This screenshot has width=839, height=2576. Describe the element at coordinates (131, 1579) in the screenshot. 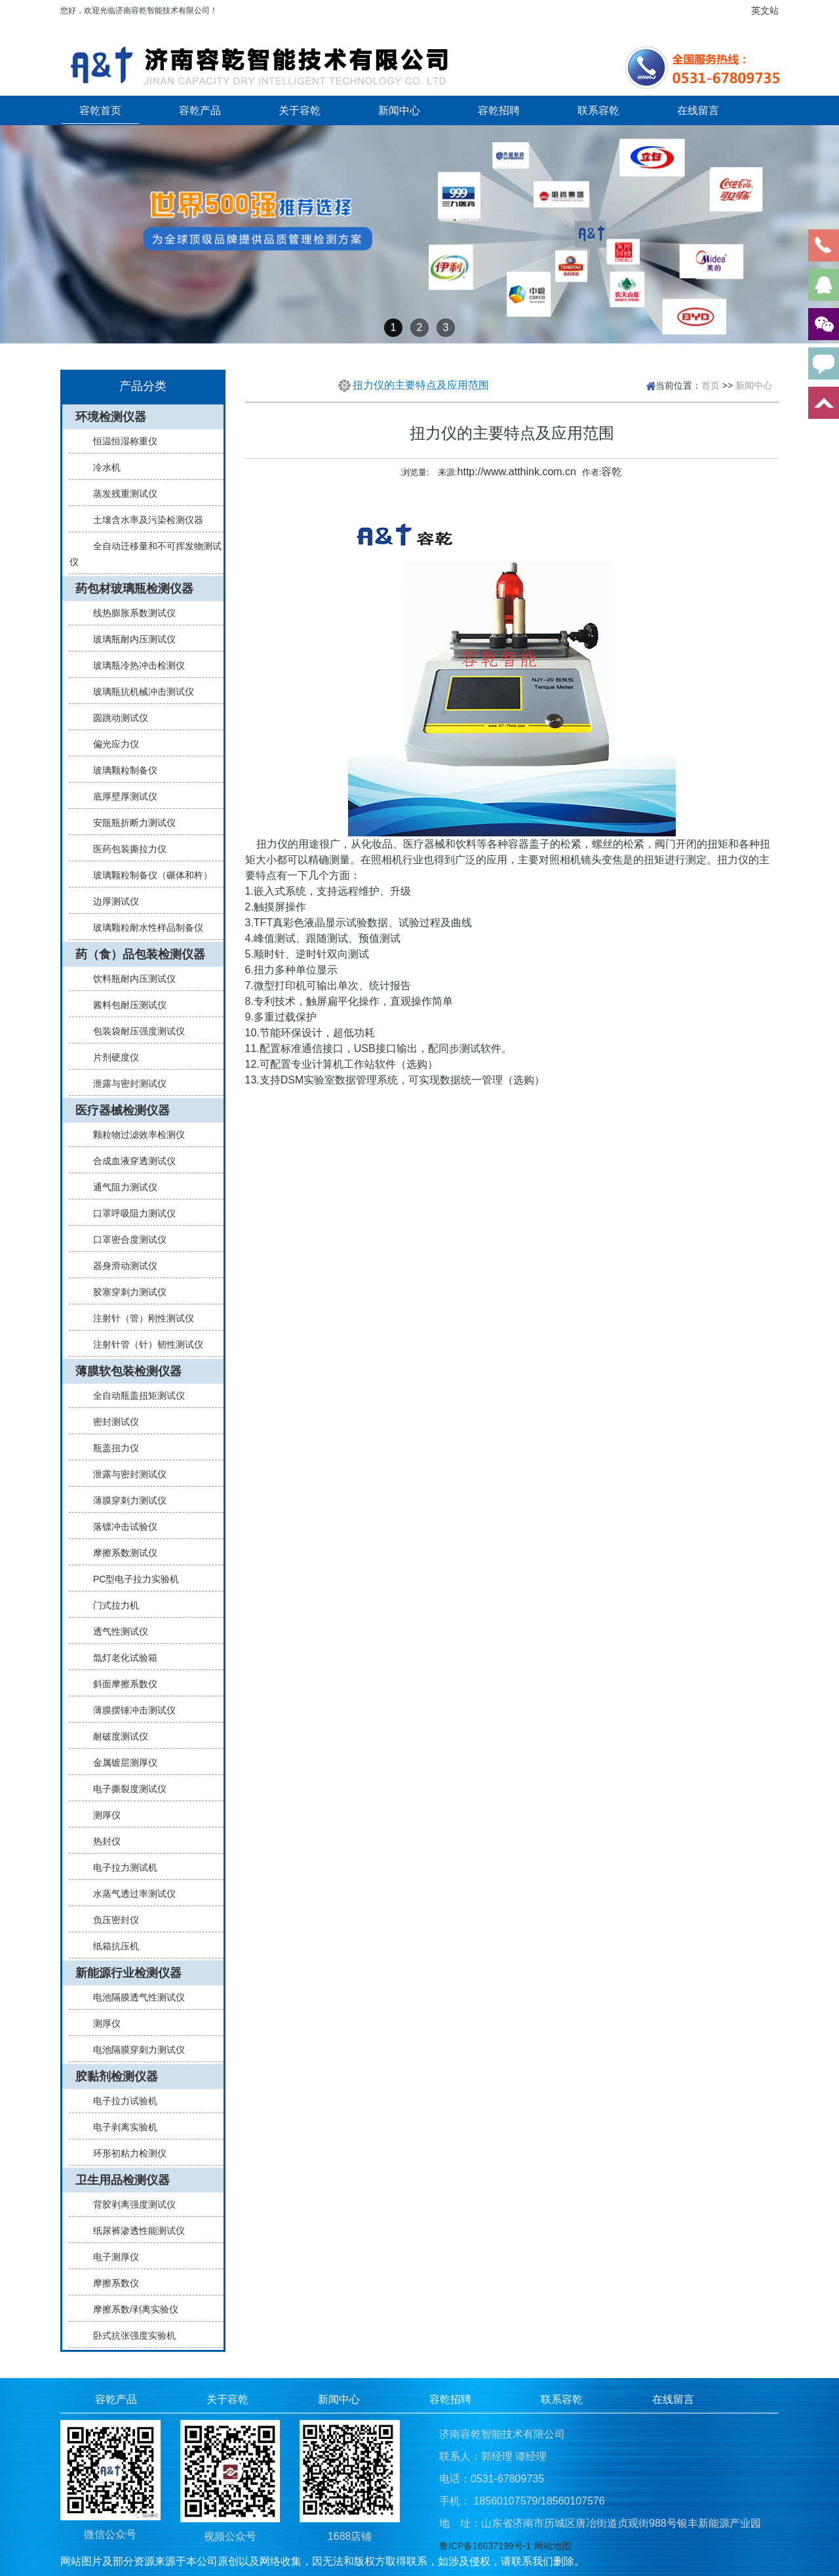

I see `PC型电子拉力实验机` at that location.